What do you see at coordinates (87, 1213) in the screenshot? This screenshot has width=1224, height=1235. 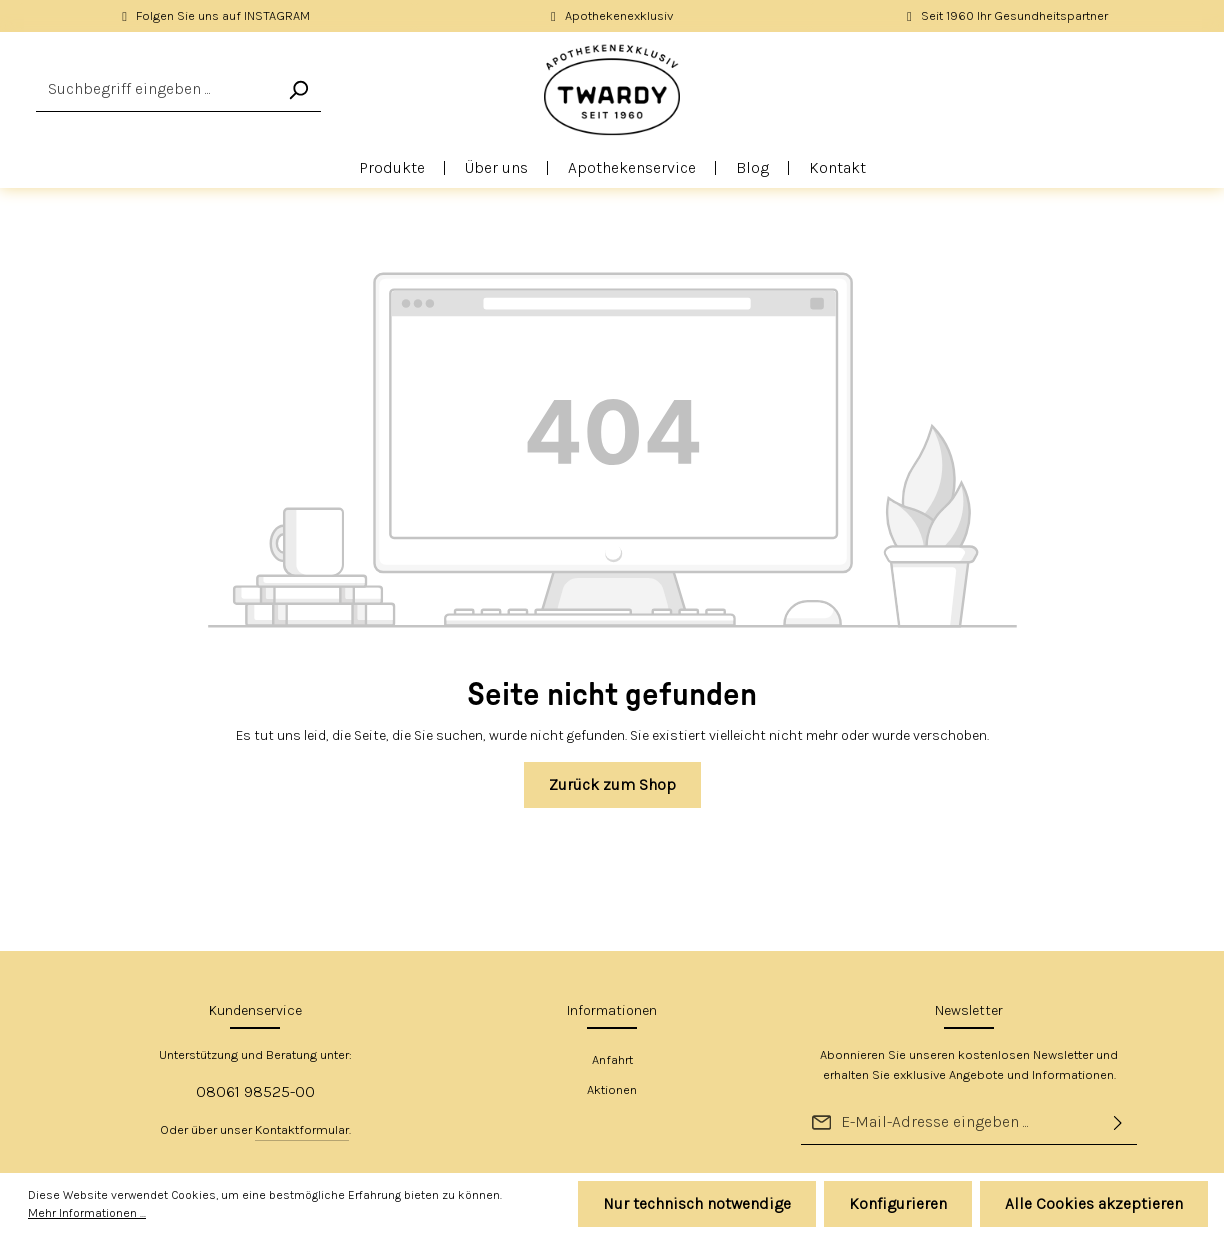 I see `Mehr Informationen ...` at bounding box center [87, 1213].